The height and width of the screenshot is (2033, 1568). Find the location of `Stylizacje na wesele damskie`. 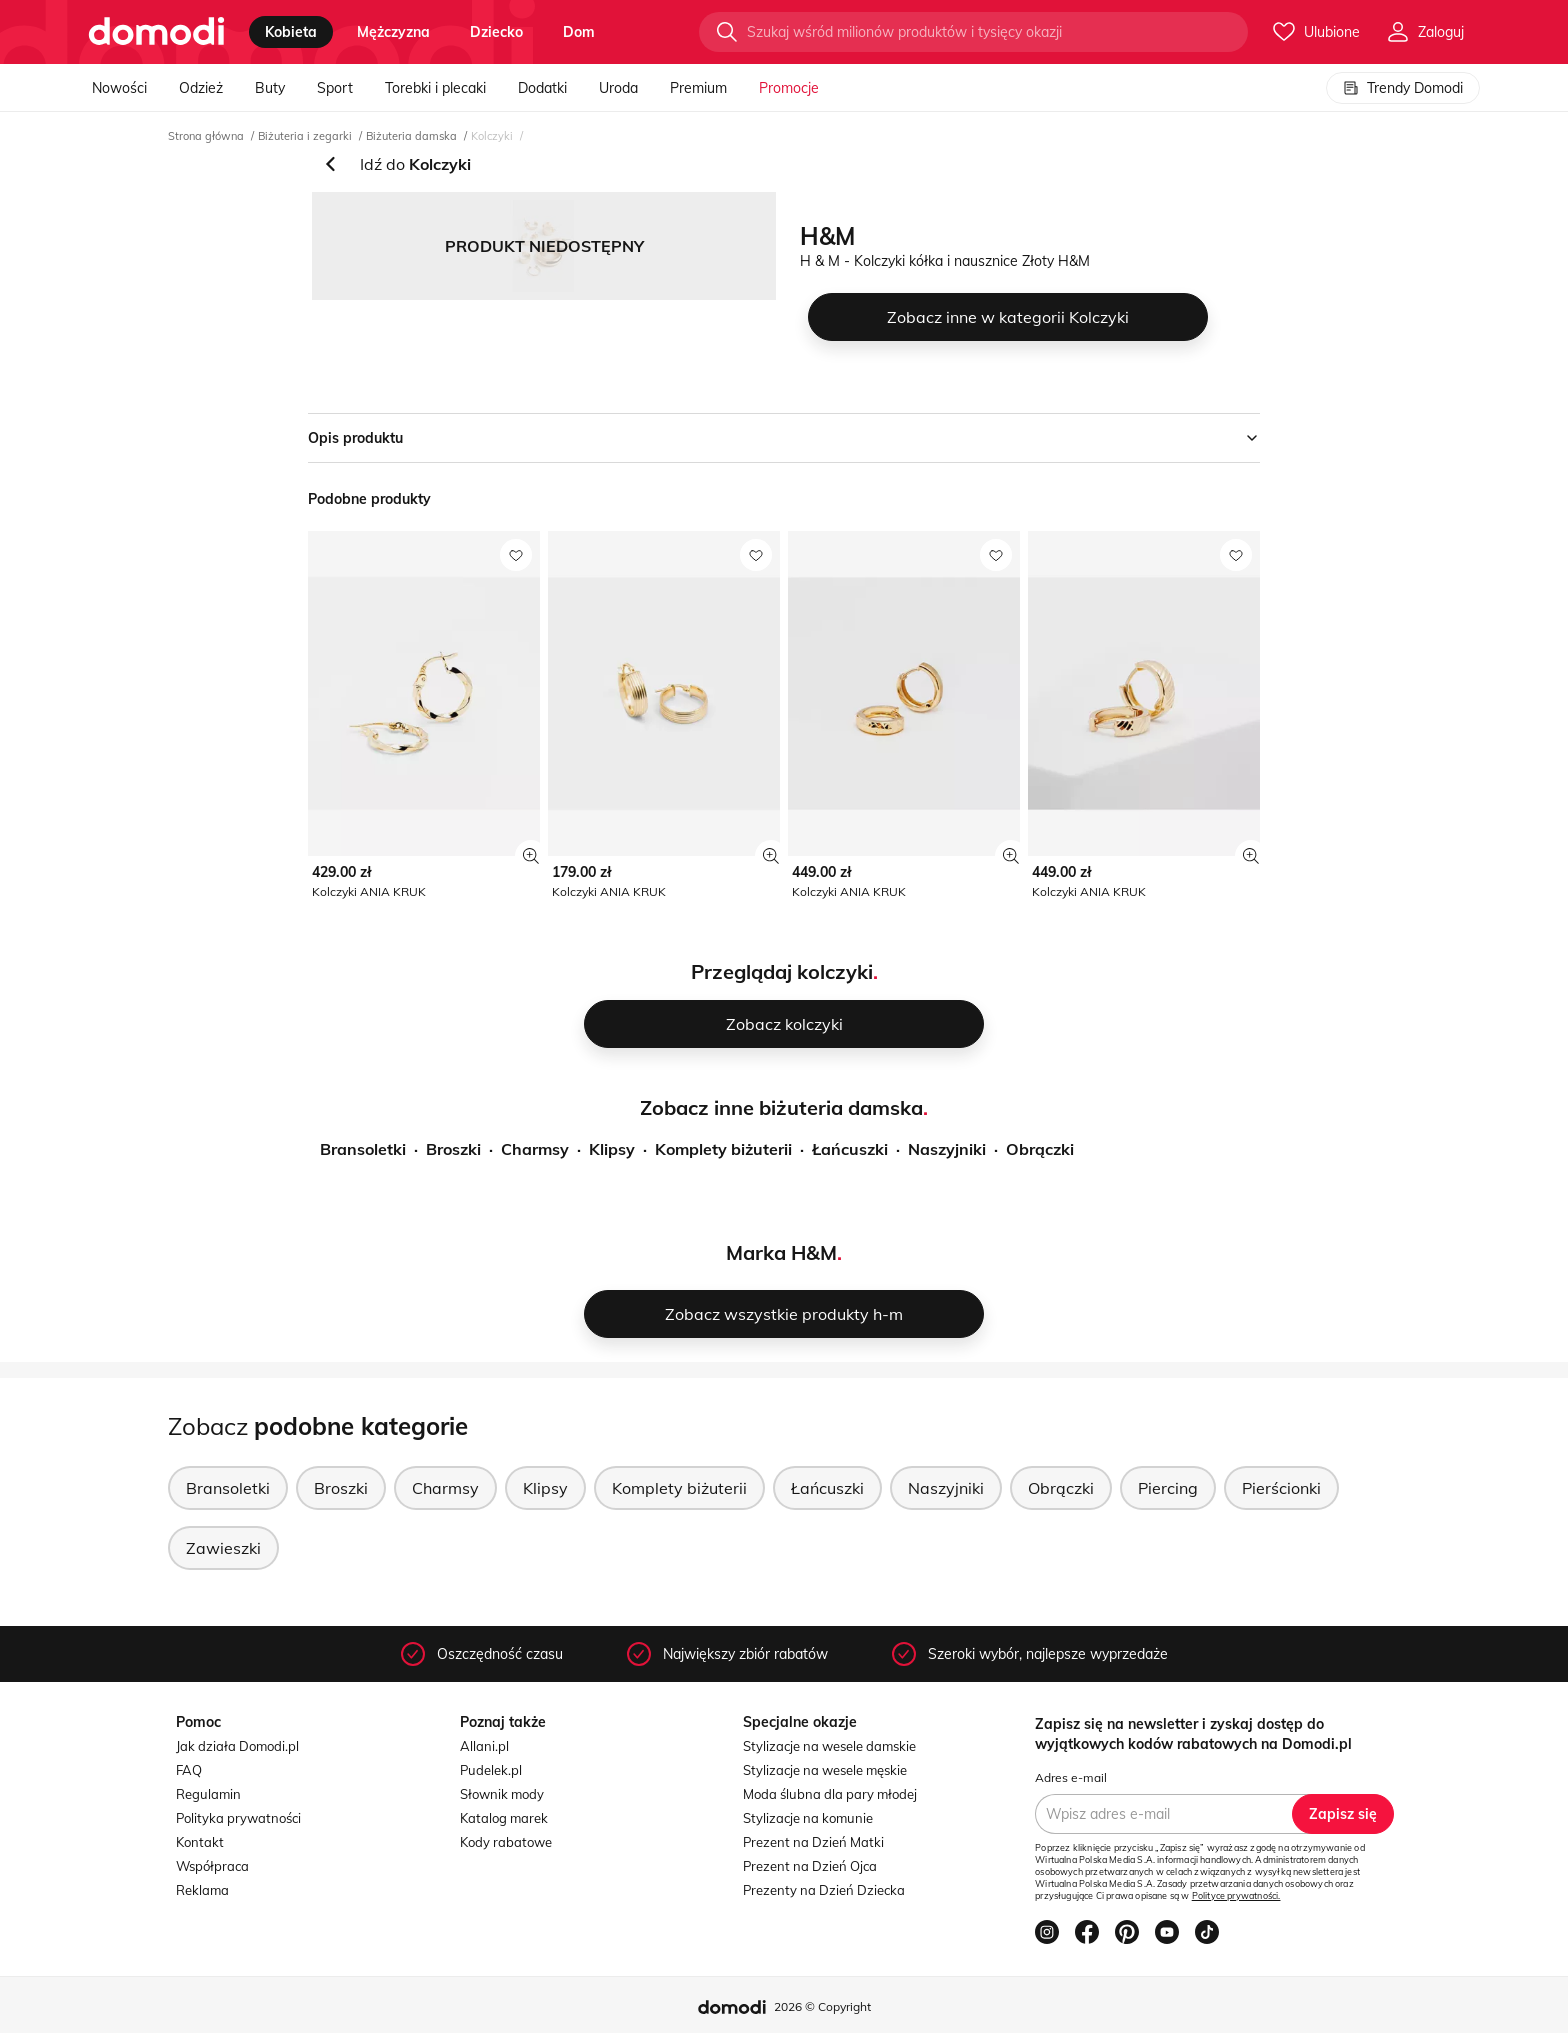

Stylizacje na wesele damskie is located at coordinates (829, 1746).